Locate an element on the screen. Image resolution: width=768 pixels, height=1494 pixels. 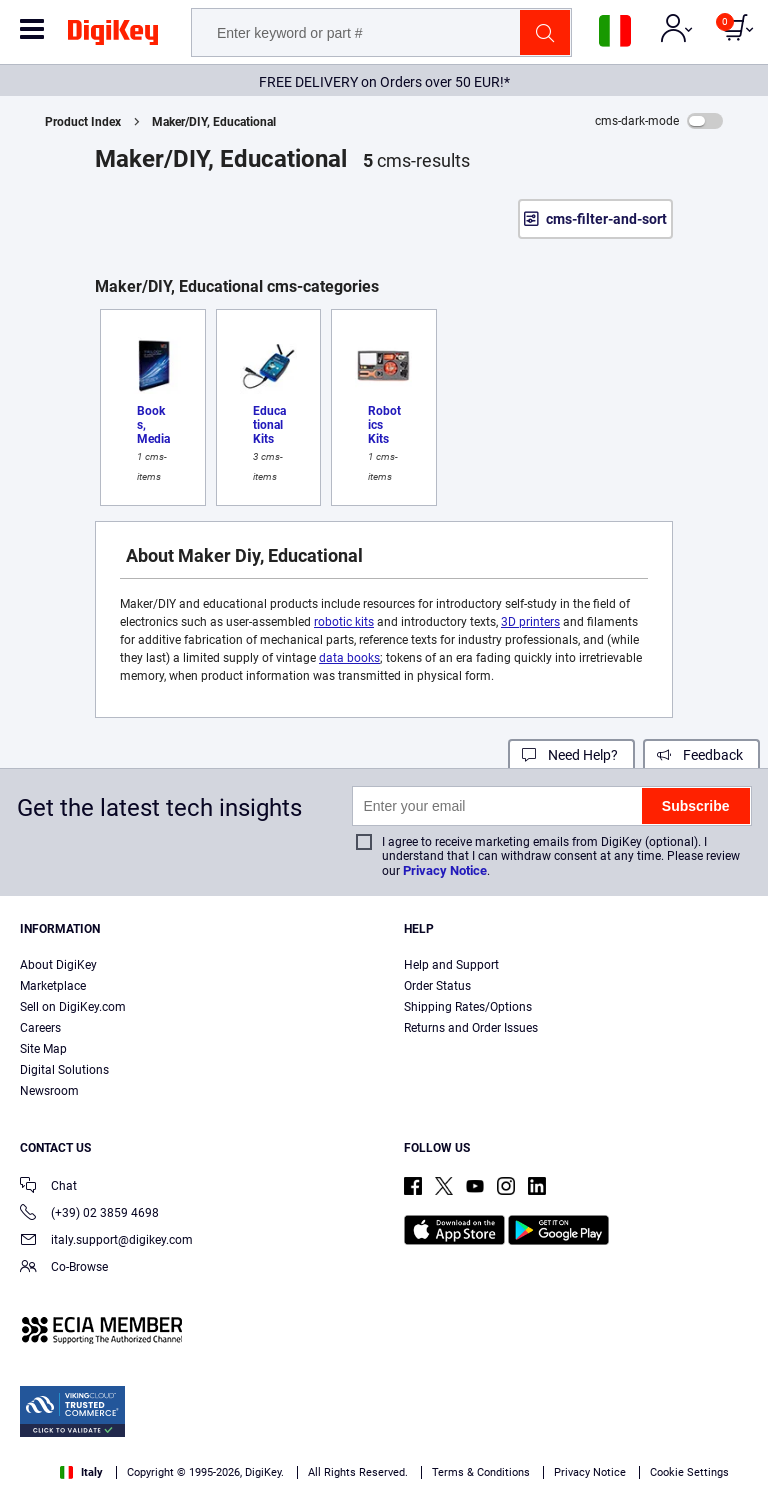
Product Index is located at coordinates (83, 122).